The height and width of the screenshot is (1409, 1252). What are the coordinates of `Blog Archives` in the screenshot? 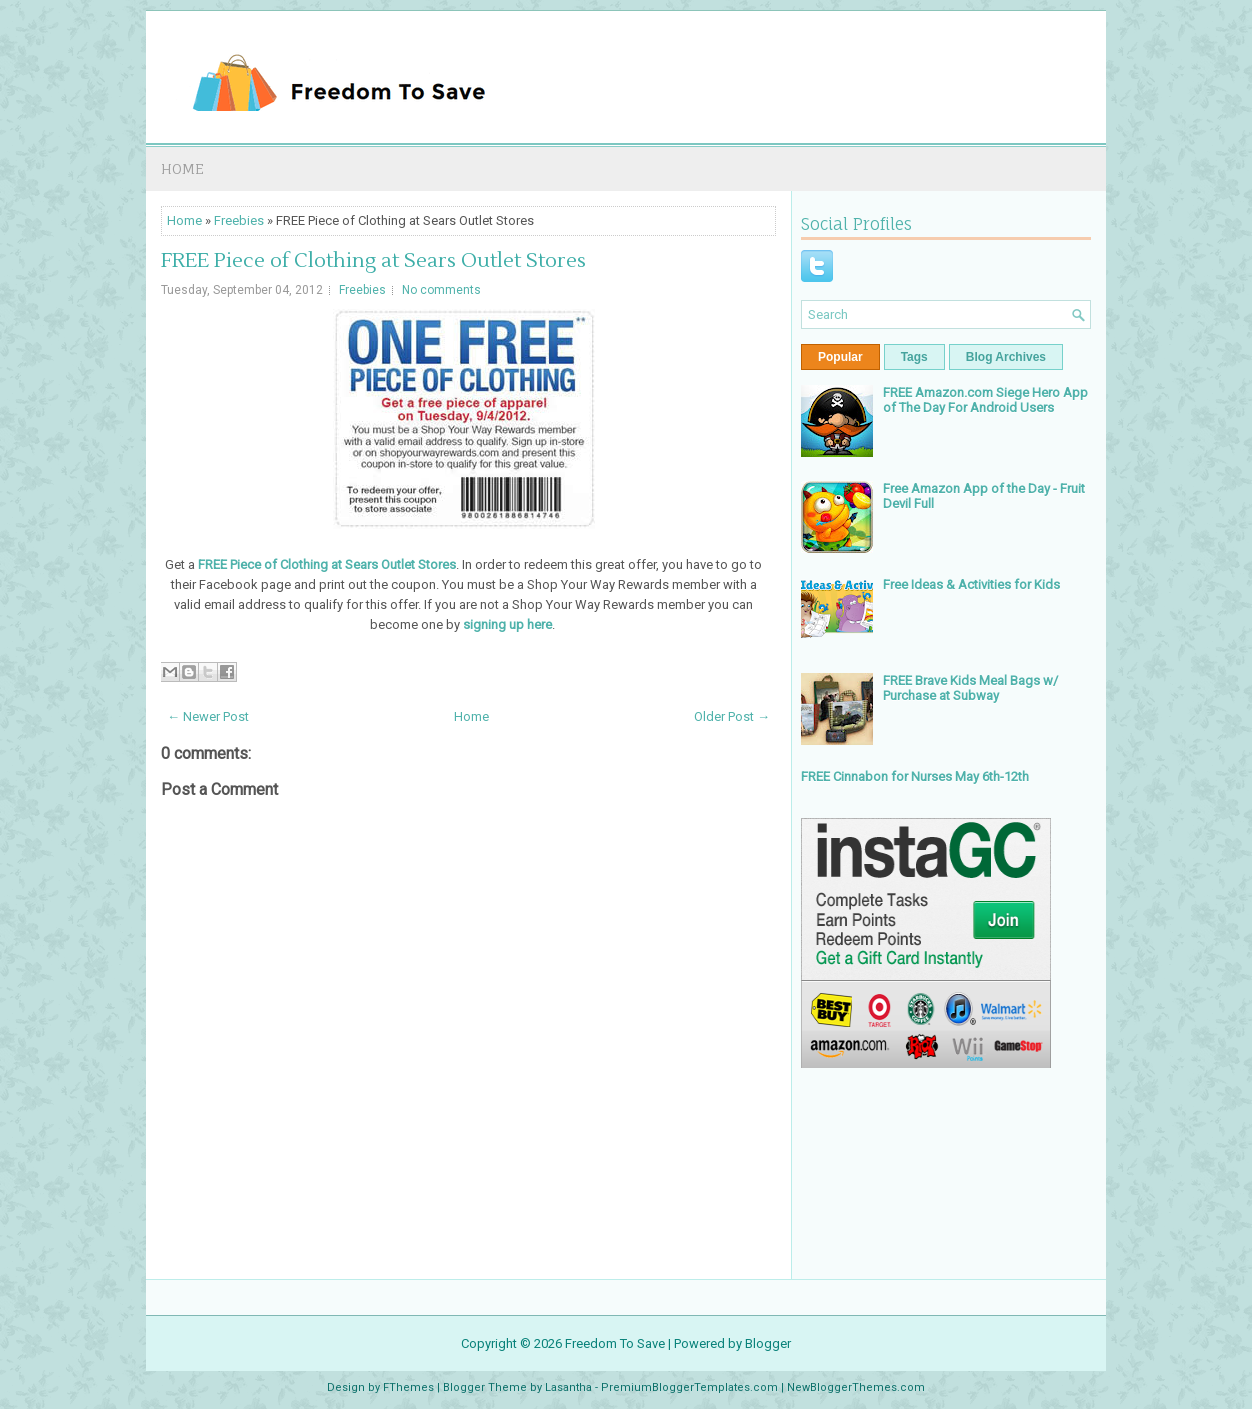 It's located at (1006, 357).